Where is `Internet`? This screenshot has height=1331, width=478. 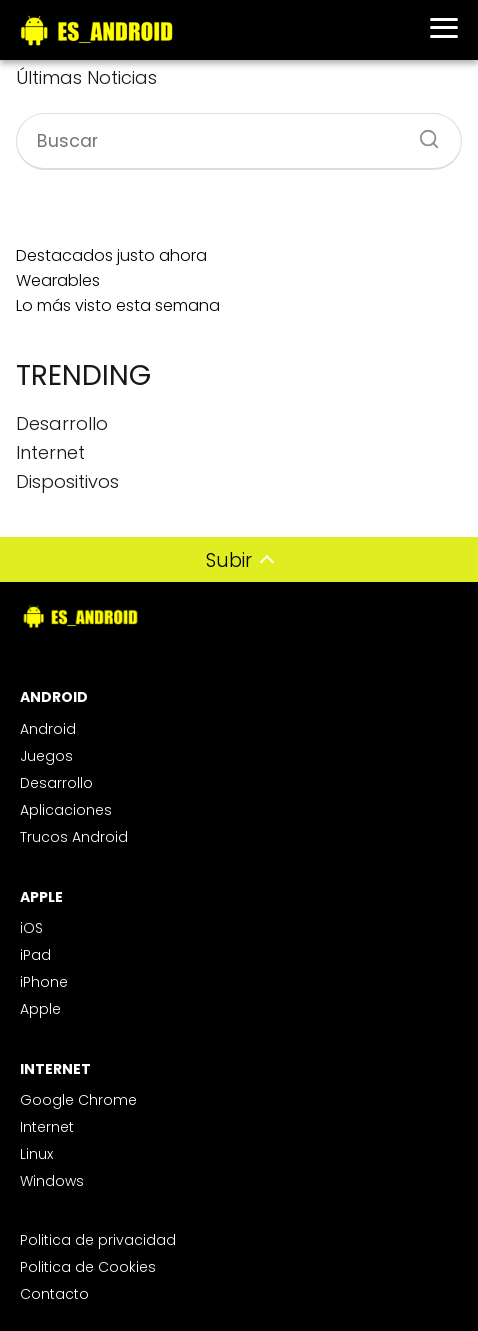 Internet is located at coordinates (47, 1127).